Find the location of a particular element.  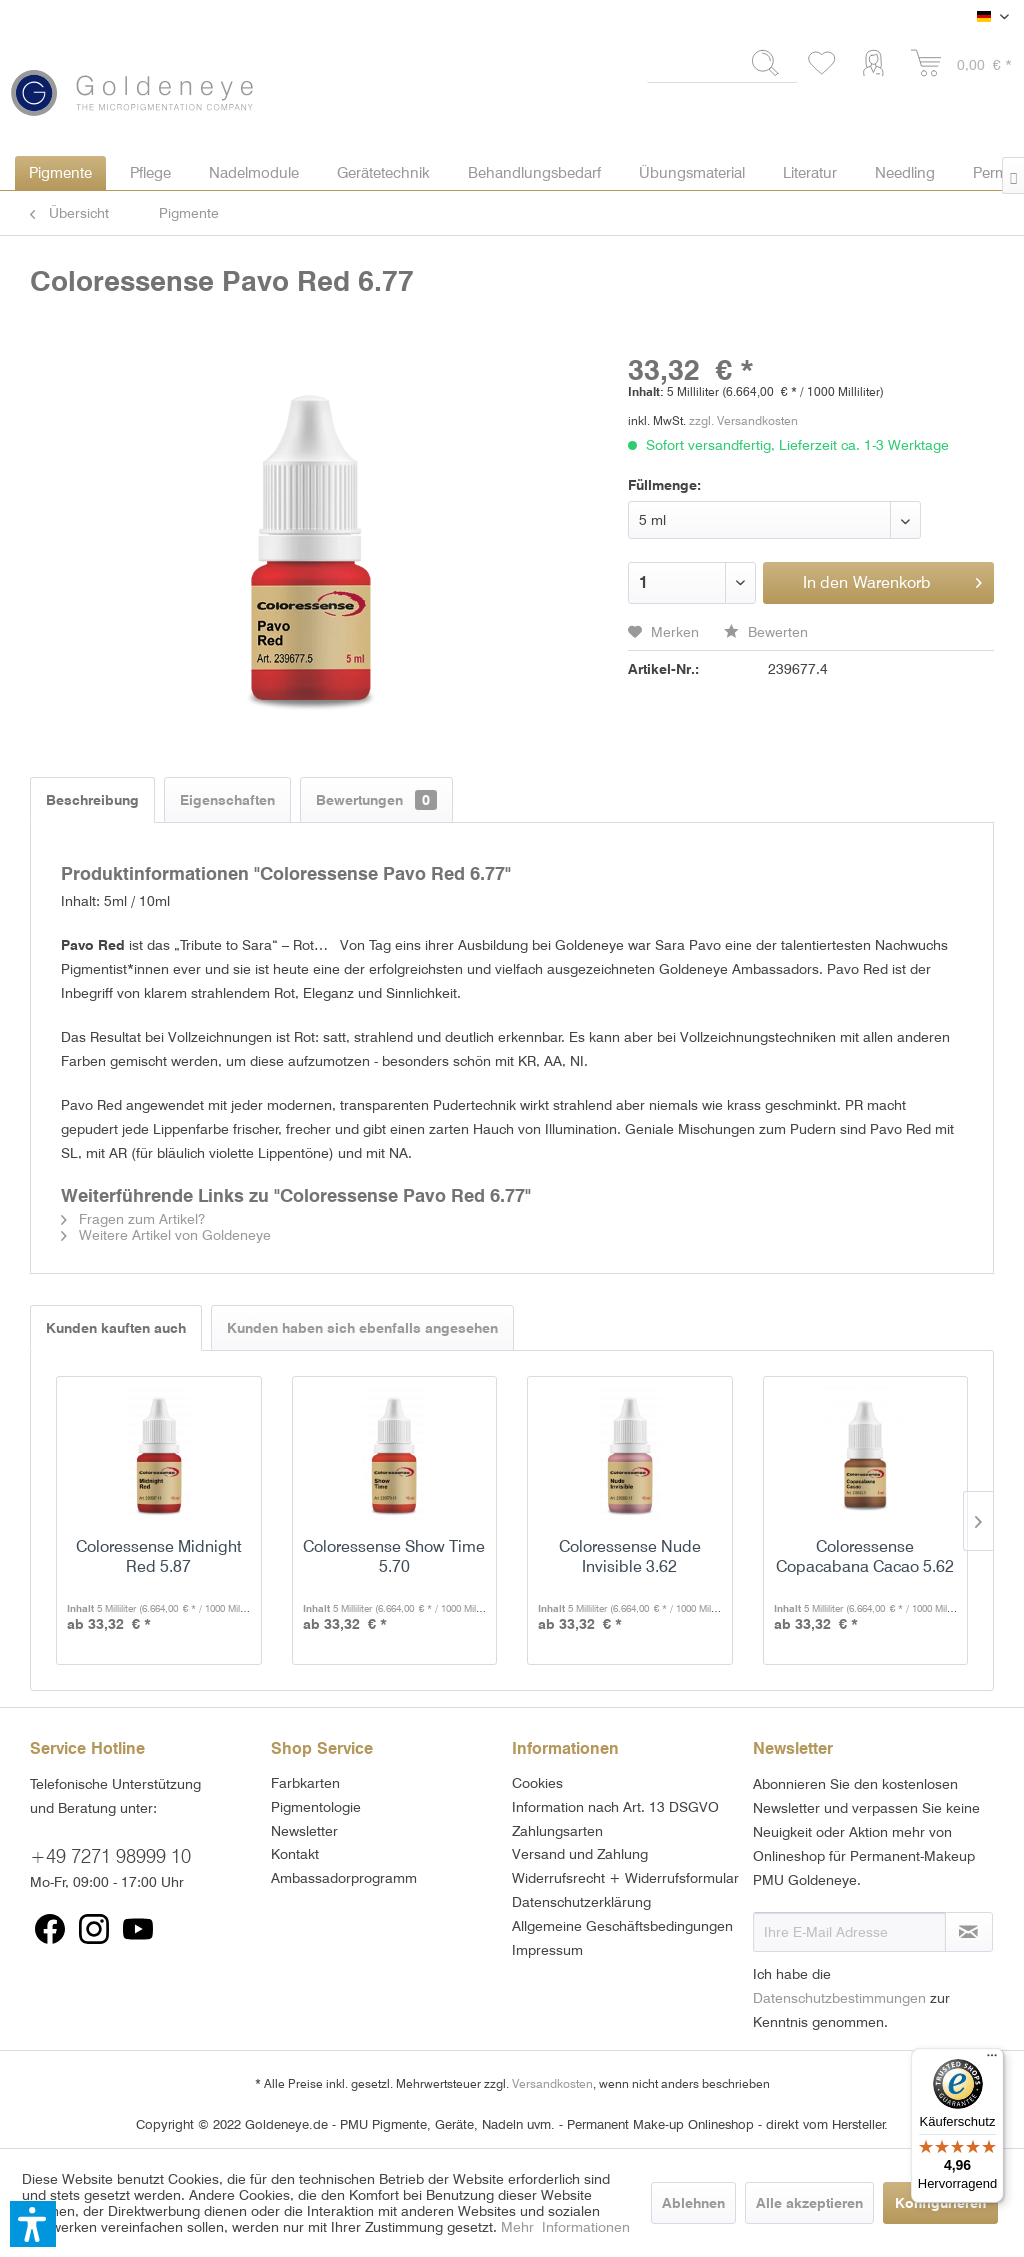

Kunden kauften auch is located at coordinates (116, 1328).